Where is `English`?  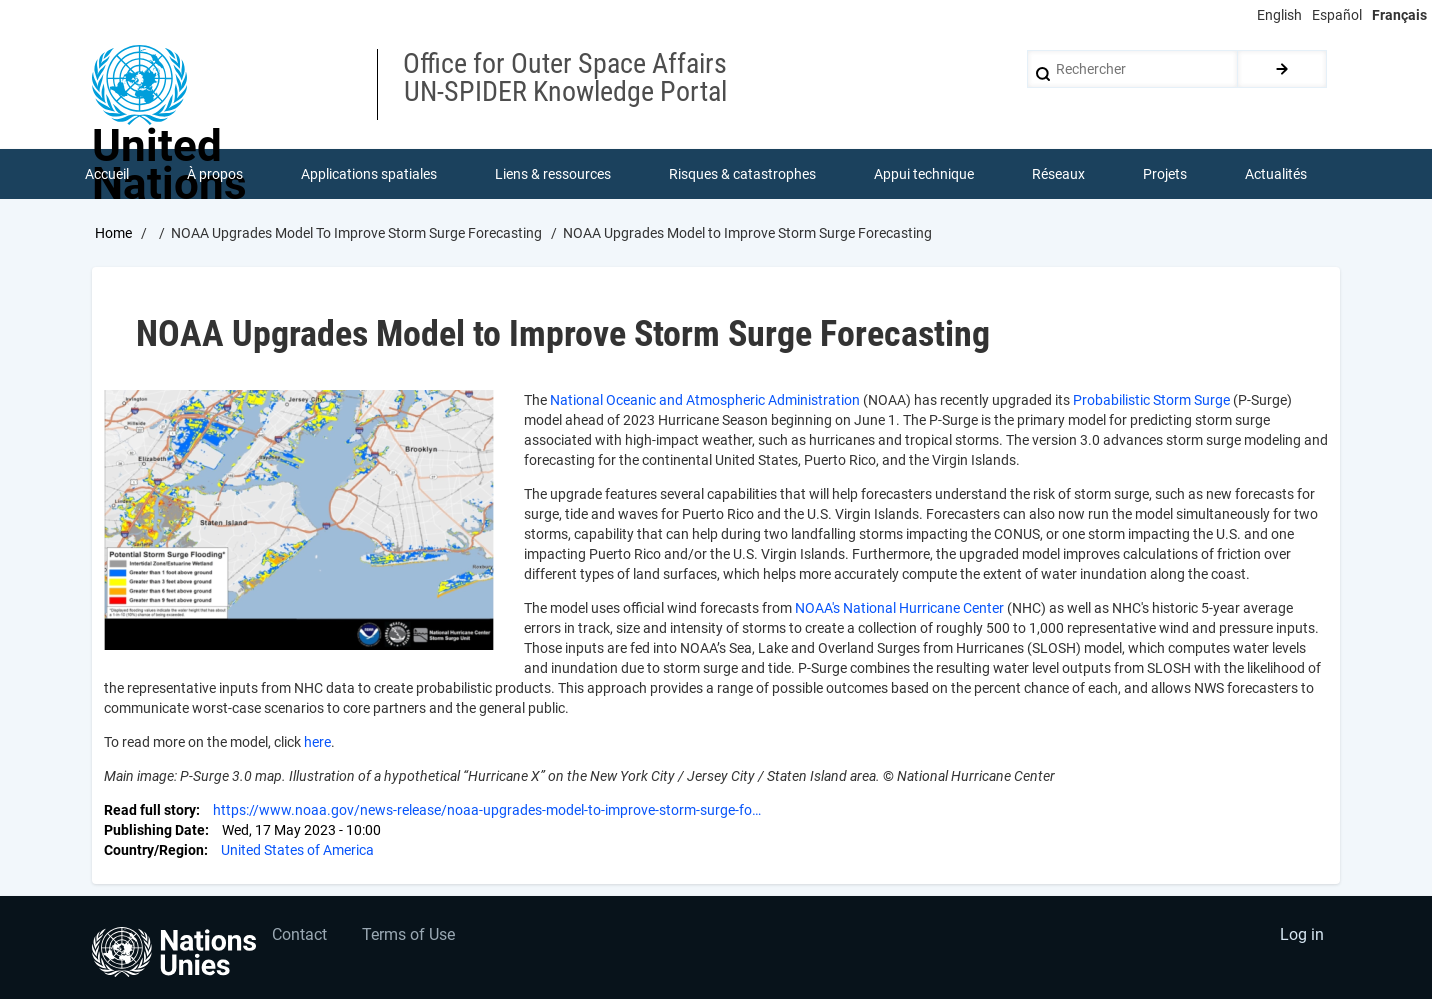 English is located at coordinates (1279, 15).